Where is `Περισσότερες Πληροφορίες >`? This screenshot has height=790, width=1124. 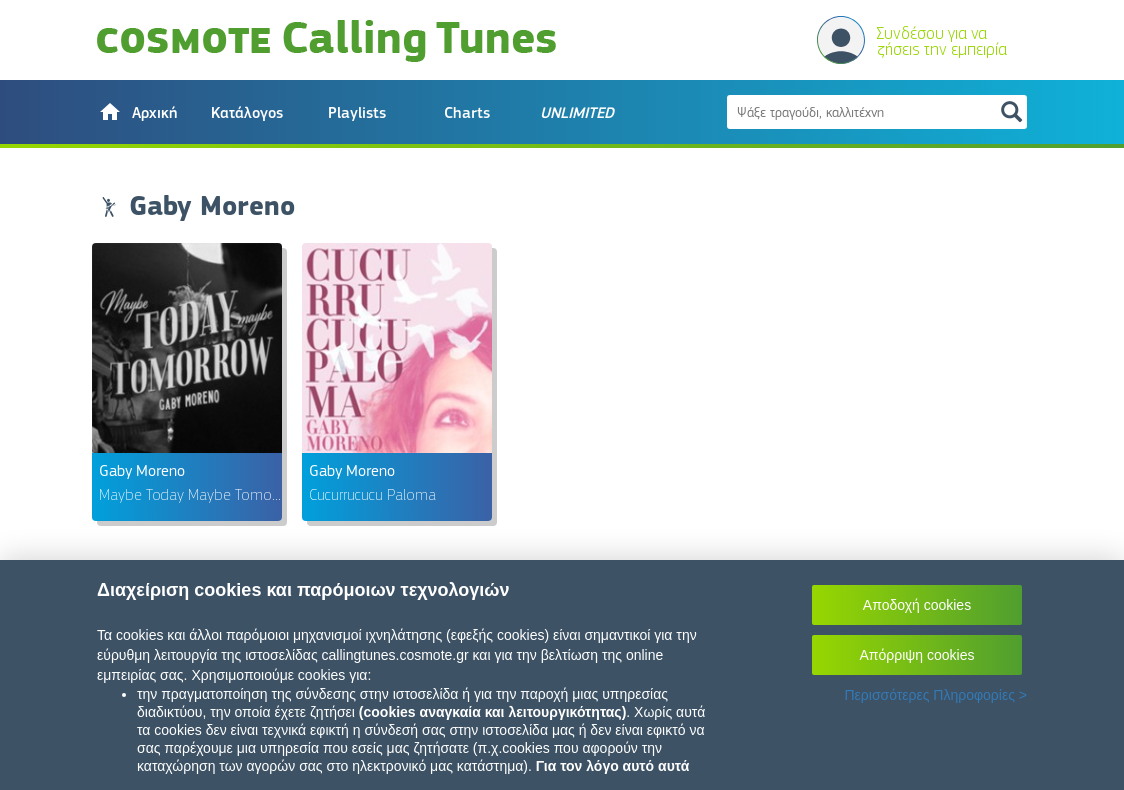 Περισσότερες Πληροφορίες > is located at coordinates (935, 695).